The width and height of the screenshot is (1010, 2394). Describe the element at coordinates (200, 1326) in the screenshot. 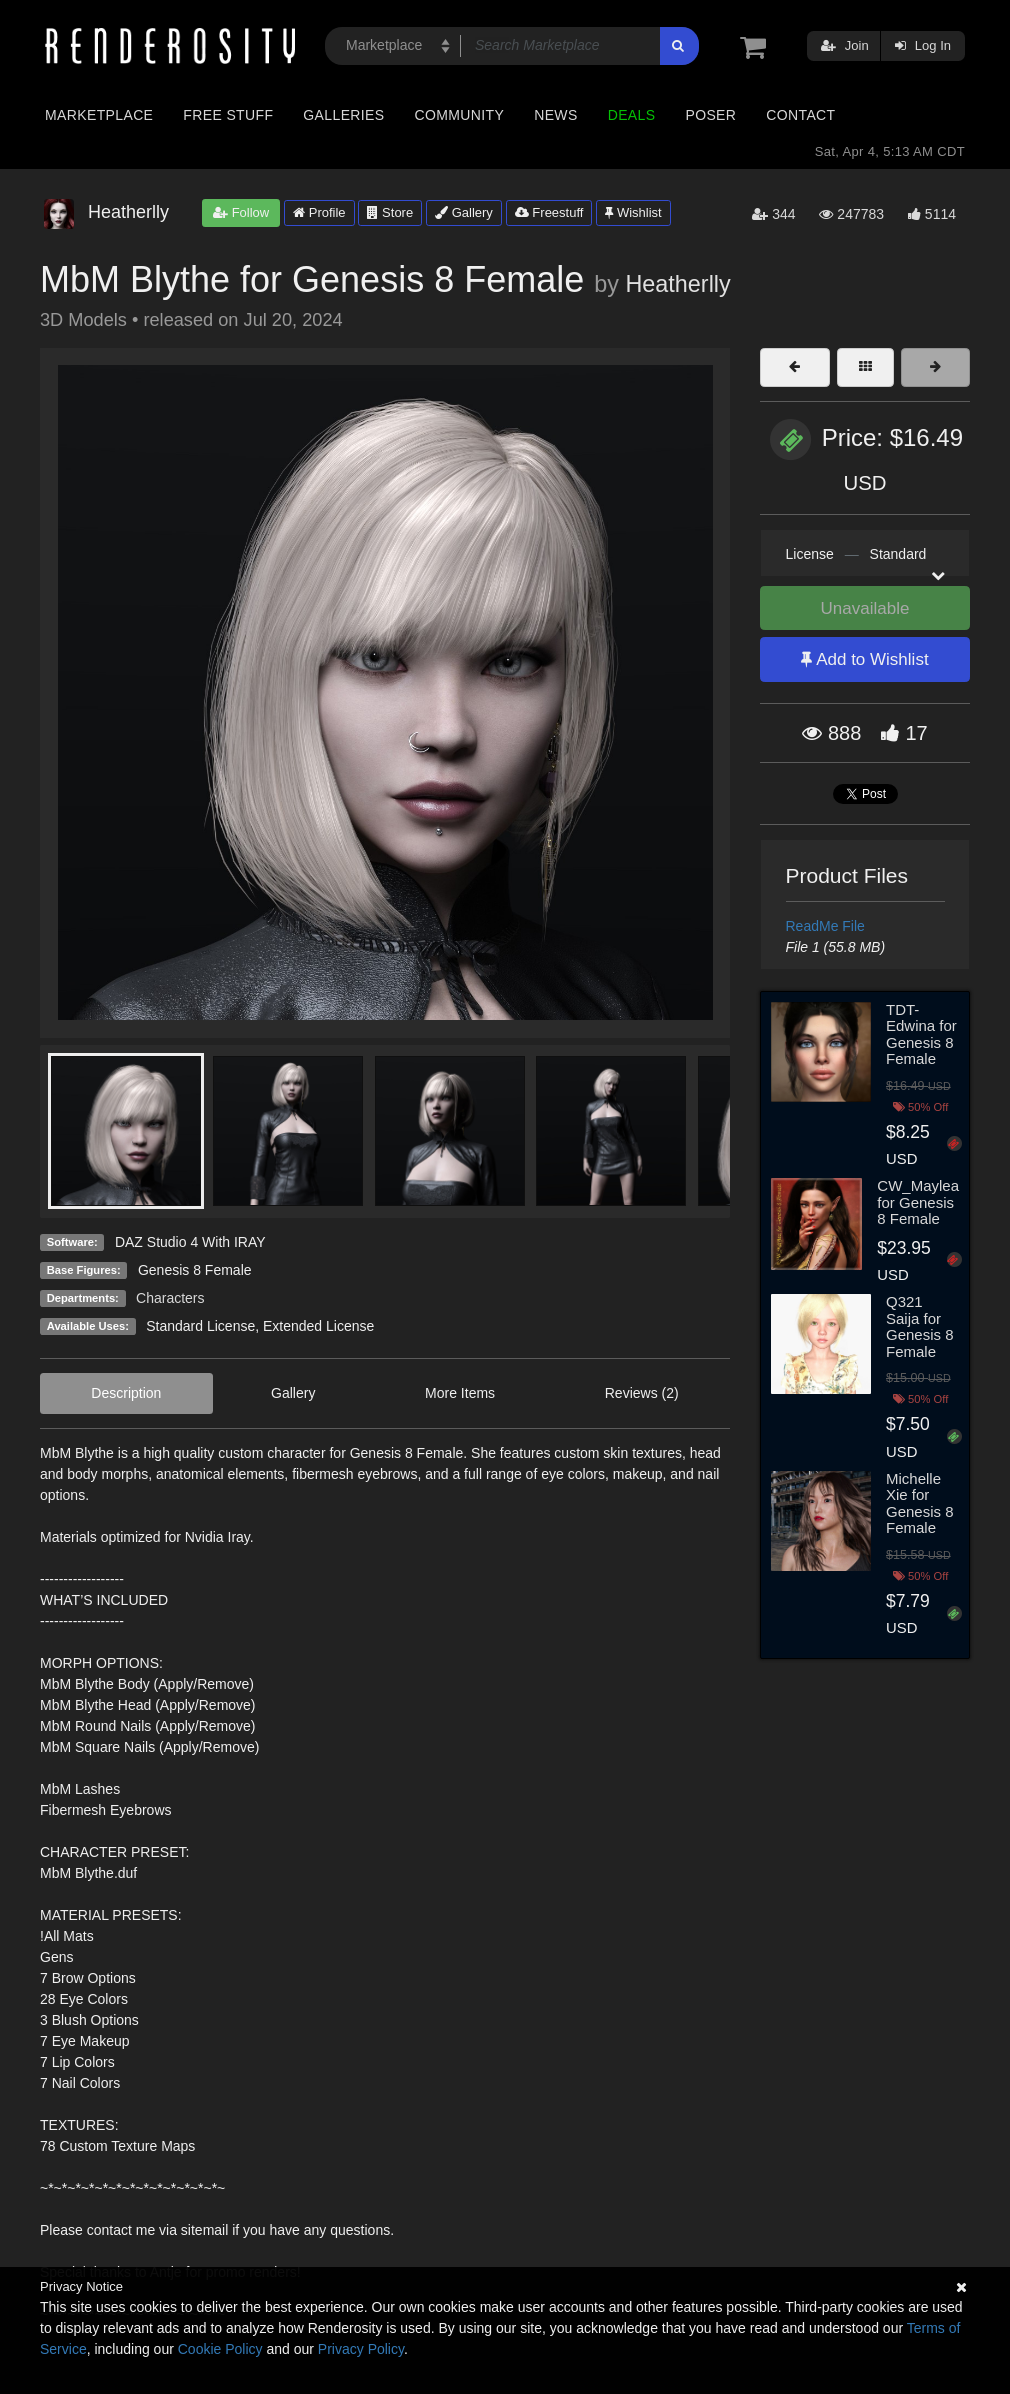

I see `Standard License` at that location.